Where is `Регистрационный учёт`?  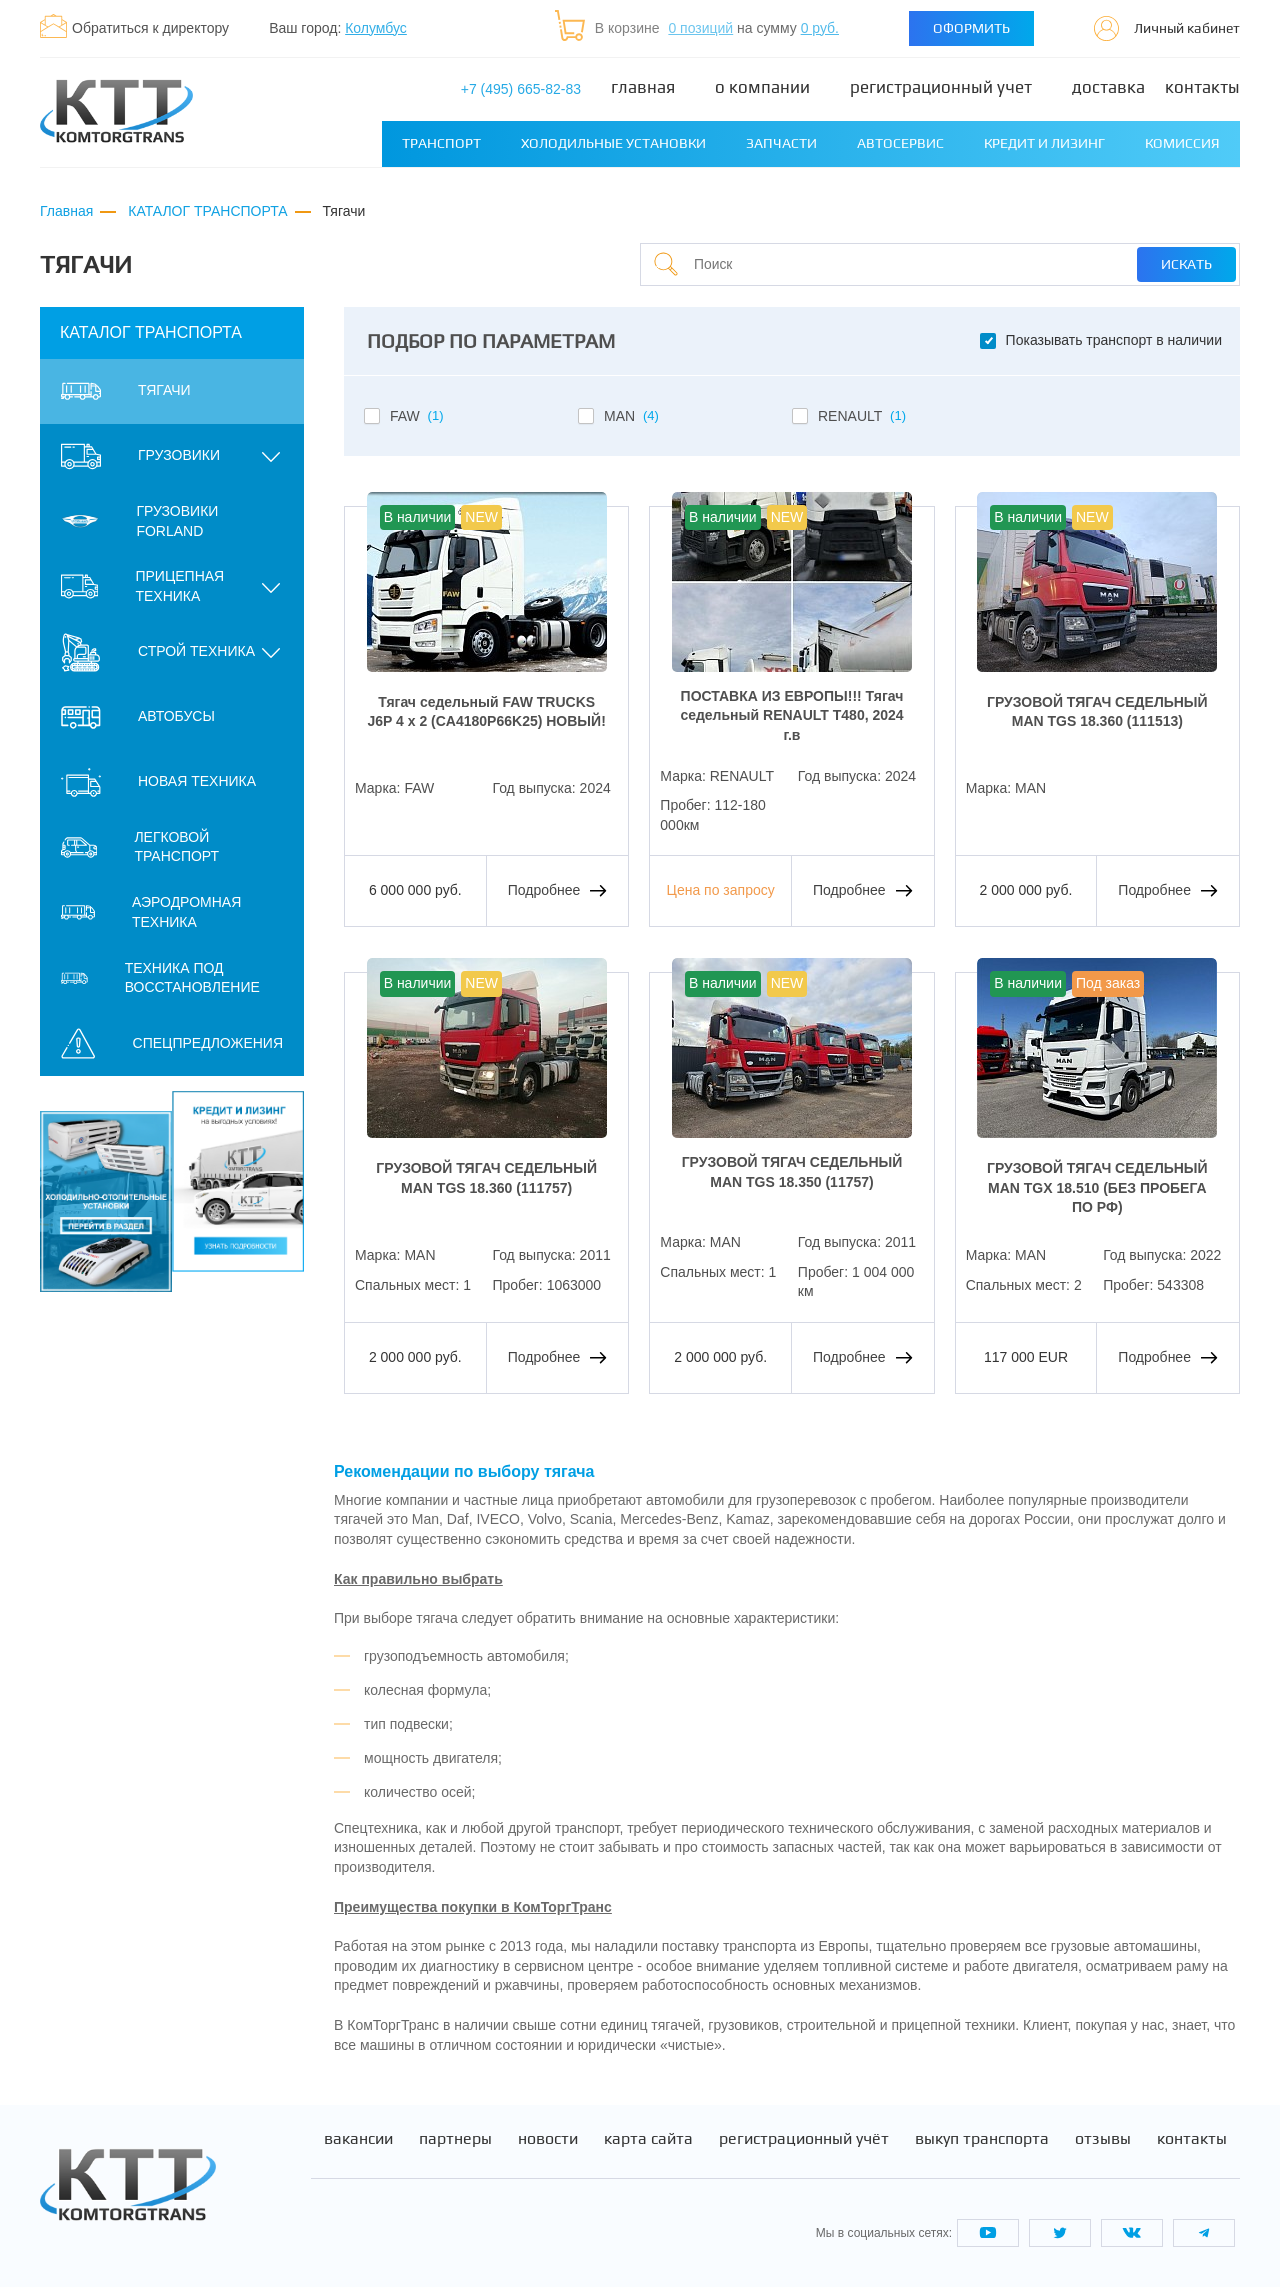
Регистрационный учёт is located at coordinates (804, 2139).